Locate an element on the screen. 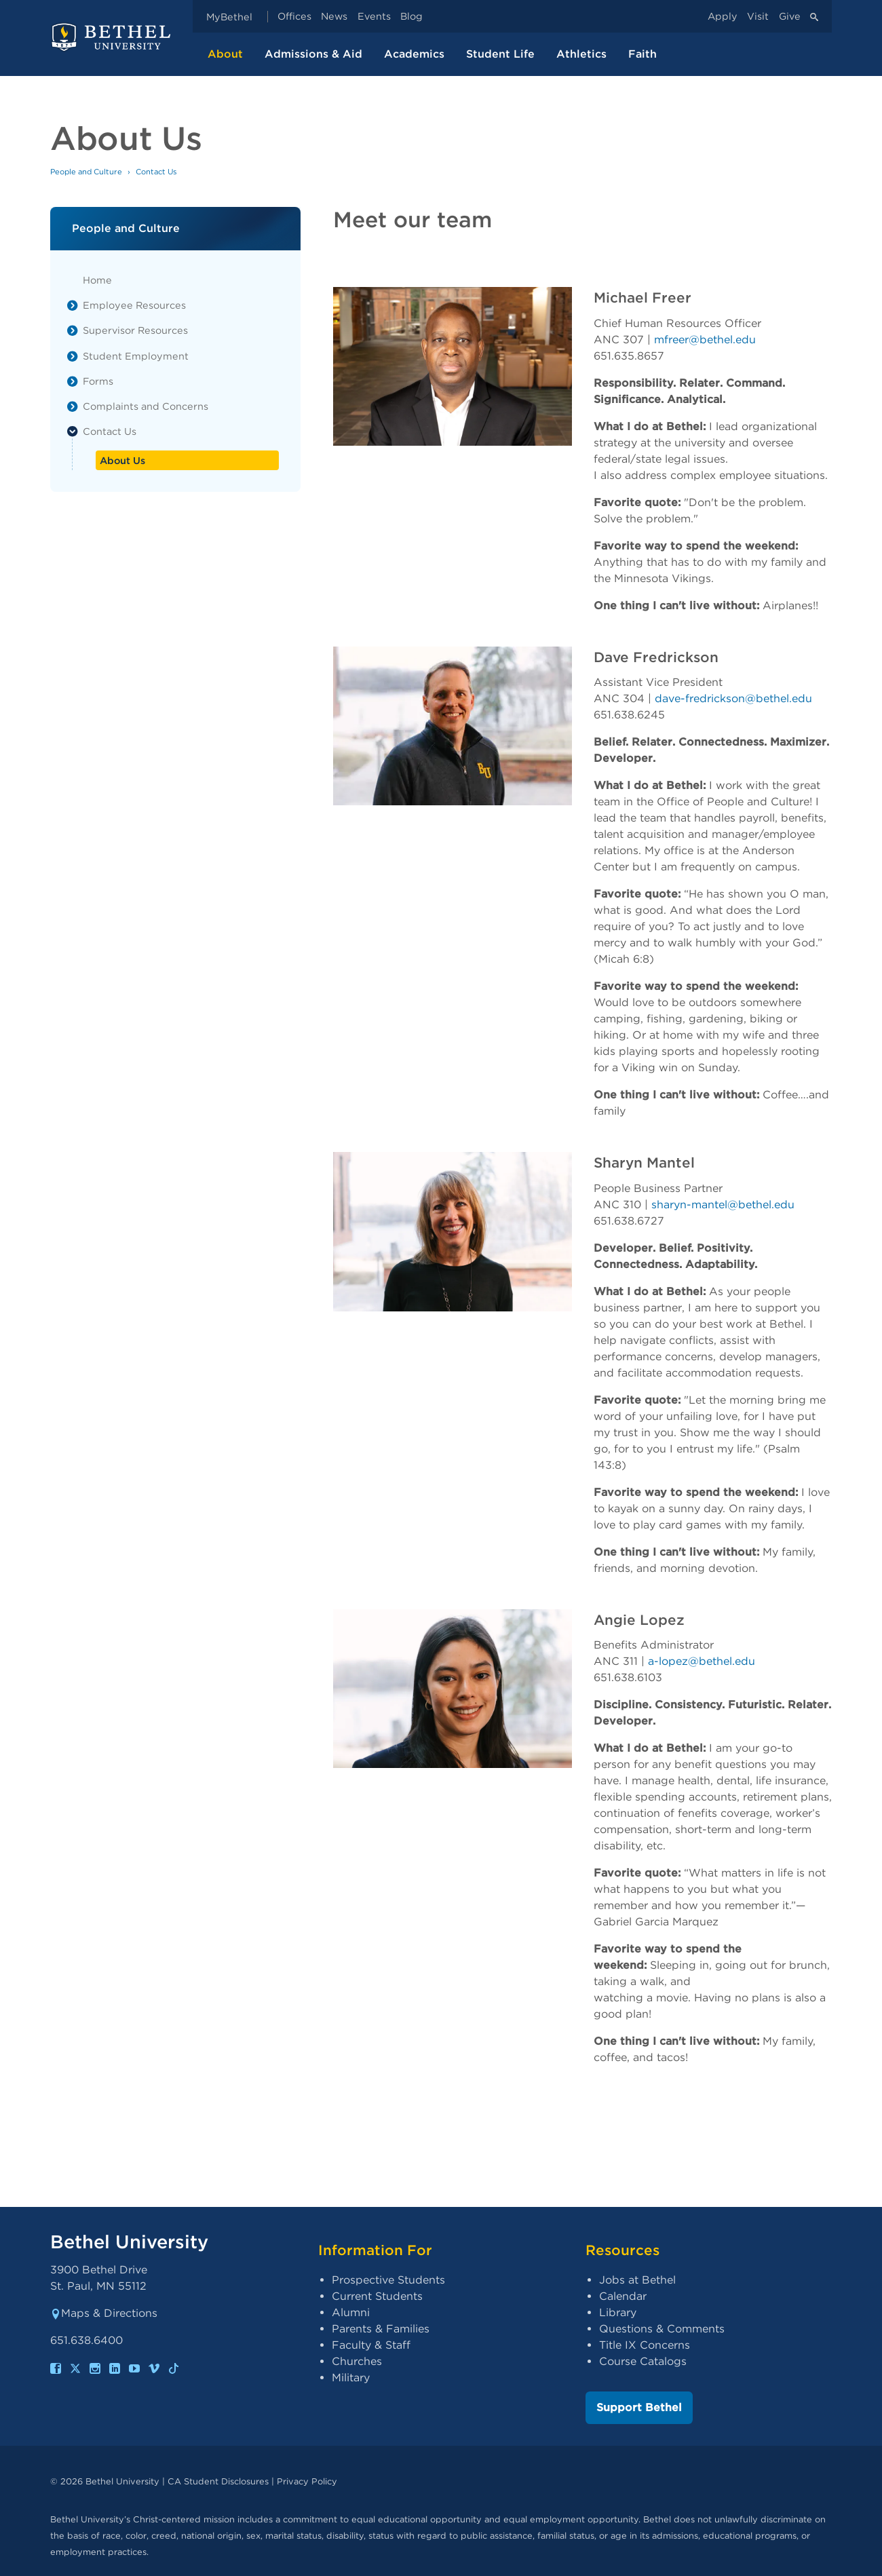  Maps & Directions is located at coordinates (103, 2313).